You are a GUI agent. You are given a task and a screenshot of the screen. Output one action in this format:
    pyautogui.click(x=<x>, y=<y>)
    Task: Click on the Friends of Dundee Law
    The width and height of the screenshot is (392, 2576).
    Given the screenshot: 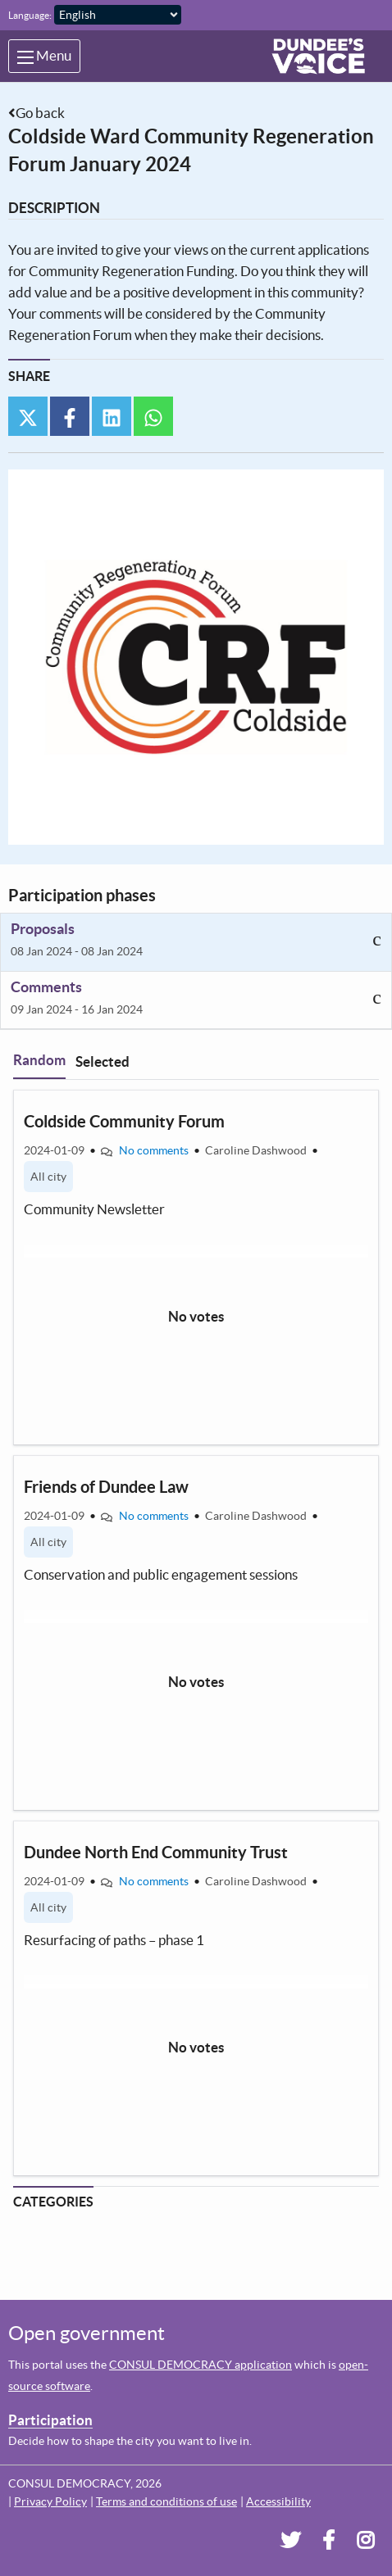 What is the action you would take?
    pyautogui.click(x=106, y=1486)
    